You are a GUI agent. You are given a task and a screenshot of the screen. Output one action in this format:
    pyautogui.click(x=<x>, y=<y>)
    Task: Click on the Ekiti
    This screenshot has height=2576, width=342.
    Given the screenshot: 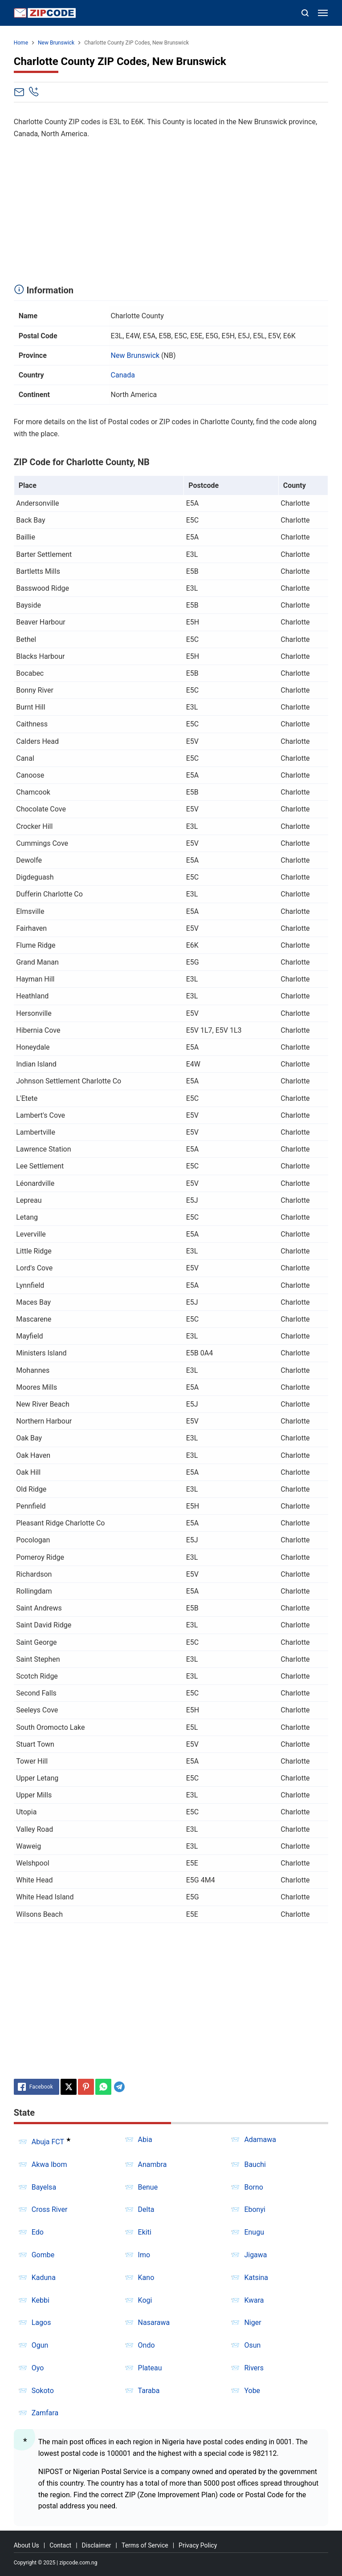 What is the action you would take?
    pyautogui.click(x=144, y=2232)
    